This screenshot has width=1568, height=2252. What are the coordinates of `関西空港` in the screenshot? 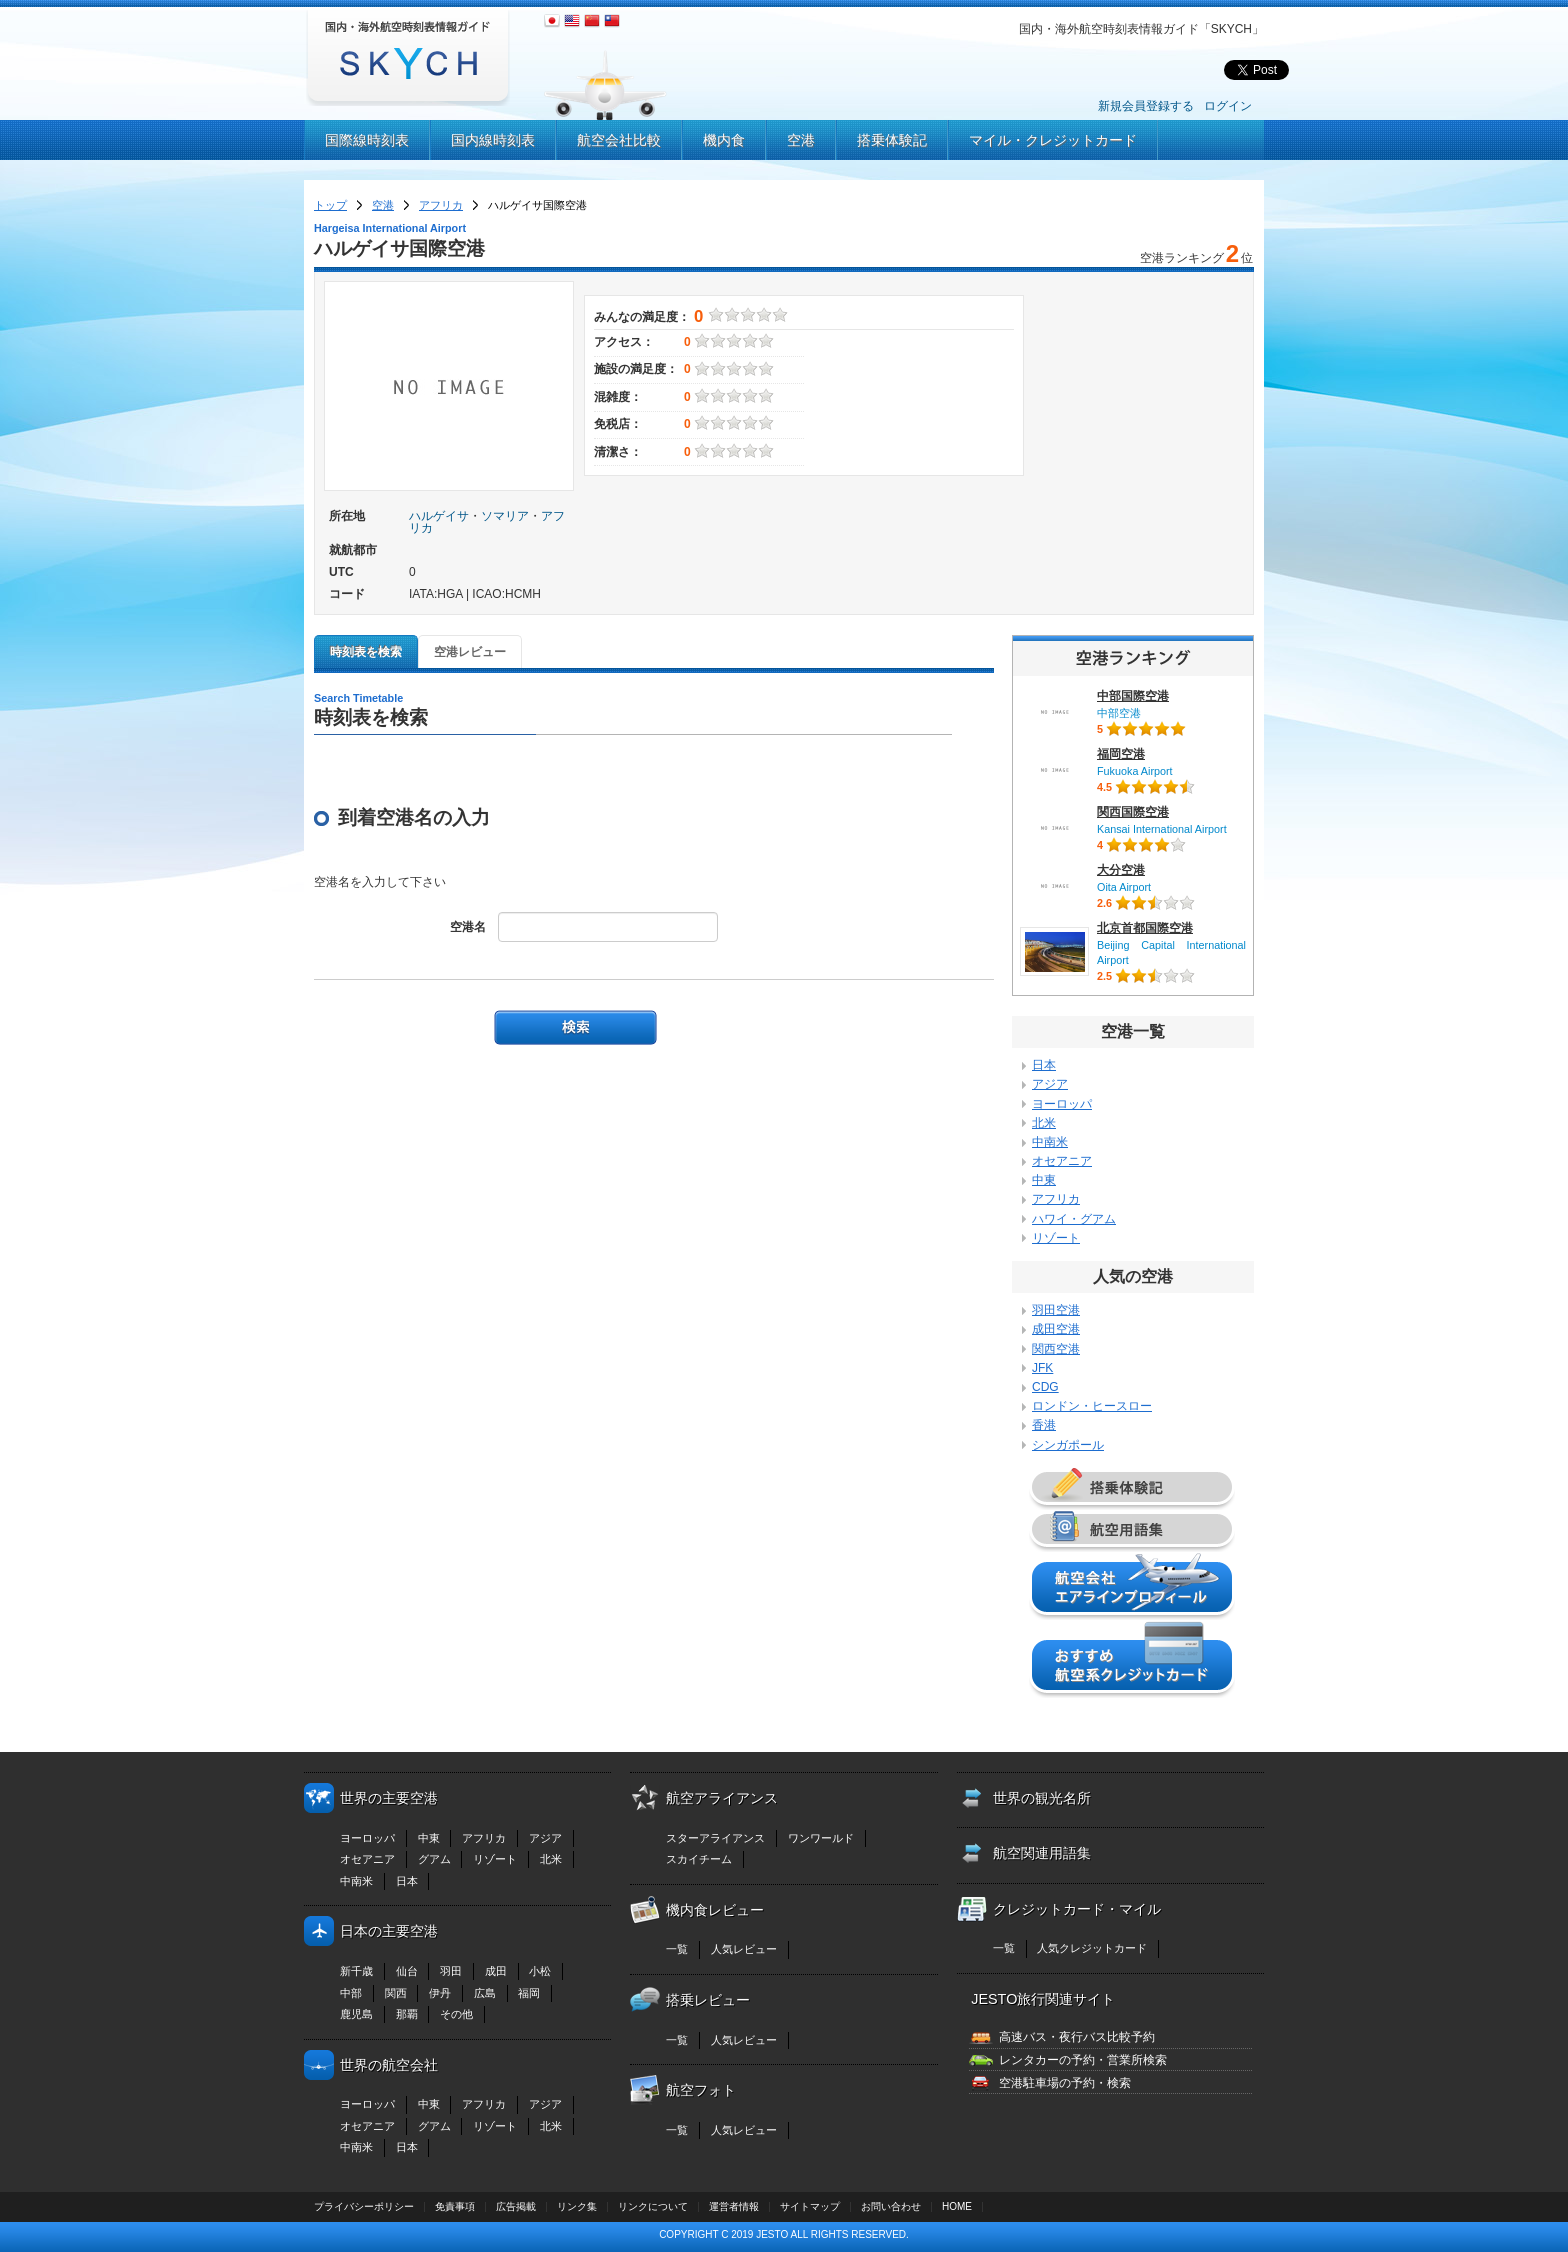 It's located at (1056, 1349).